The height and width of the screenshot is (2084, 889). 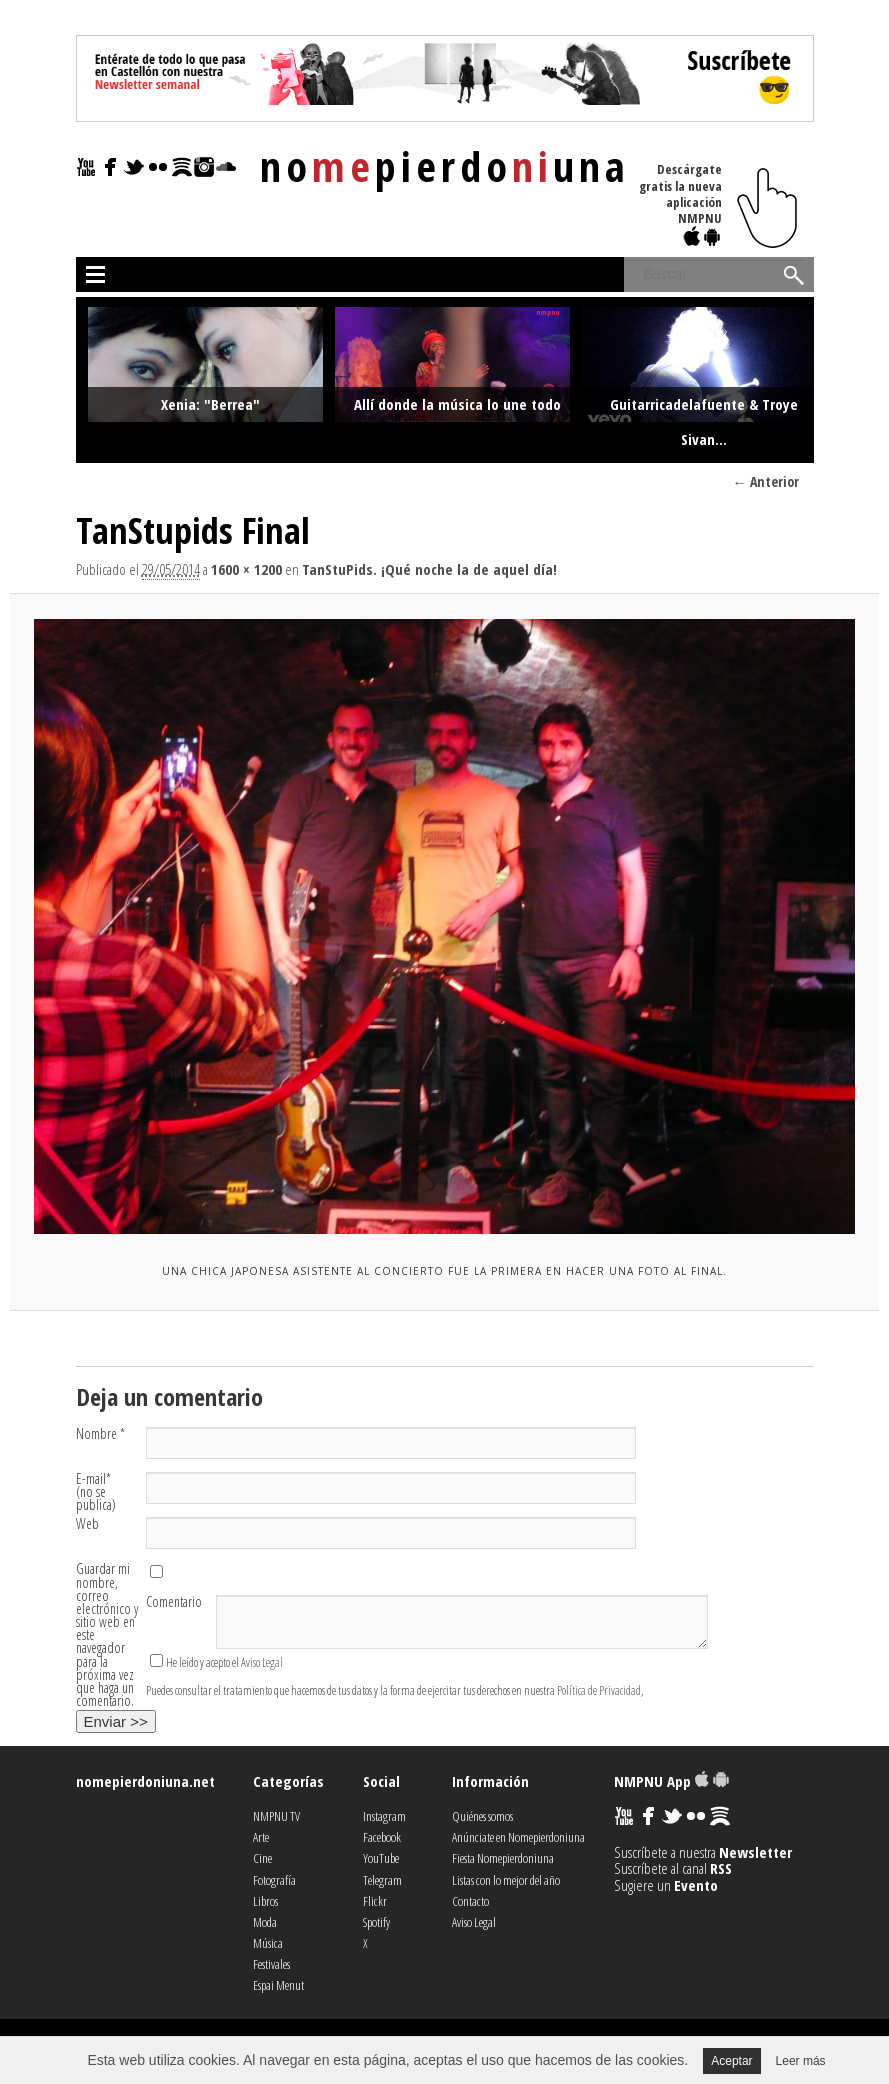 I want to click on Spotify, so click(x=376, y=1922).